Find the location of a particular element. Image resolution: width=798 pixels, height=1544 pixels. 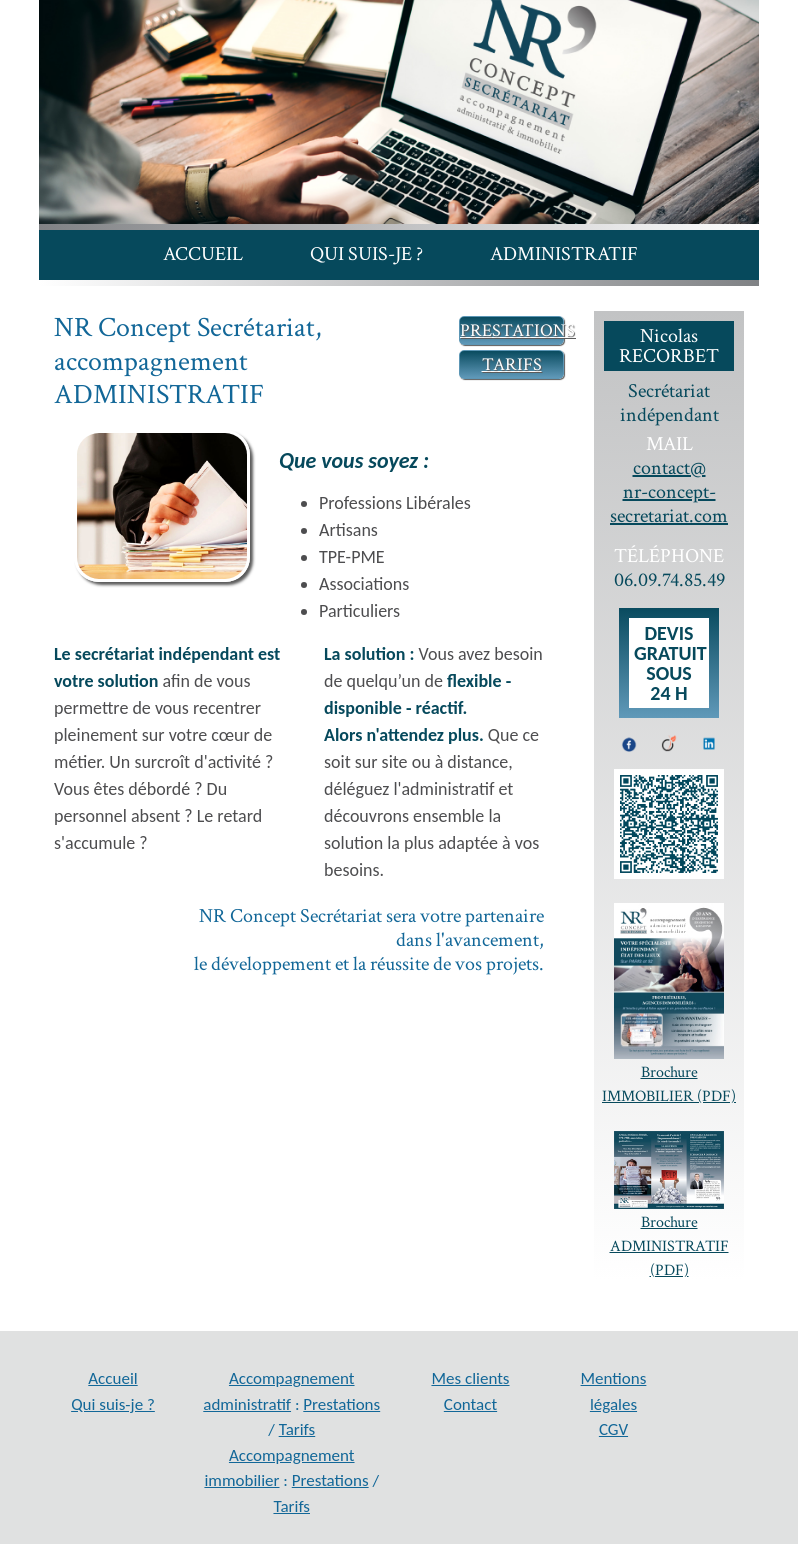

Immobilier is located at coordinates (227, 295).